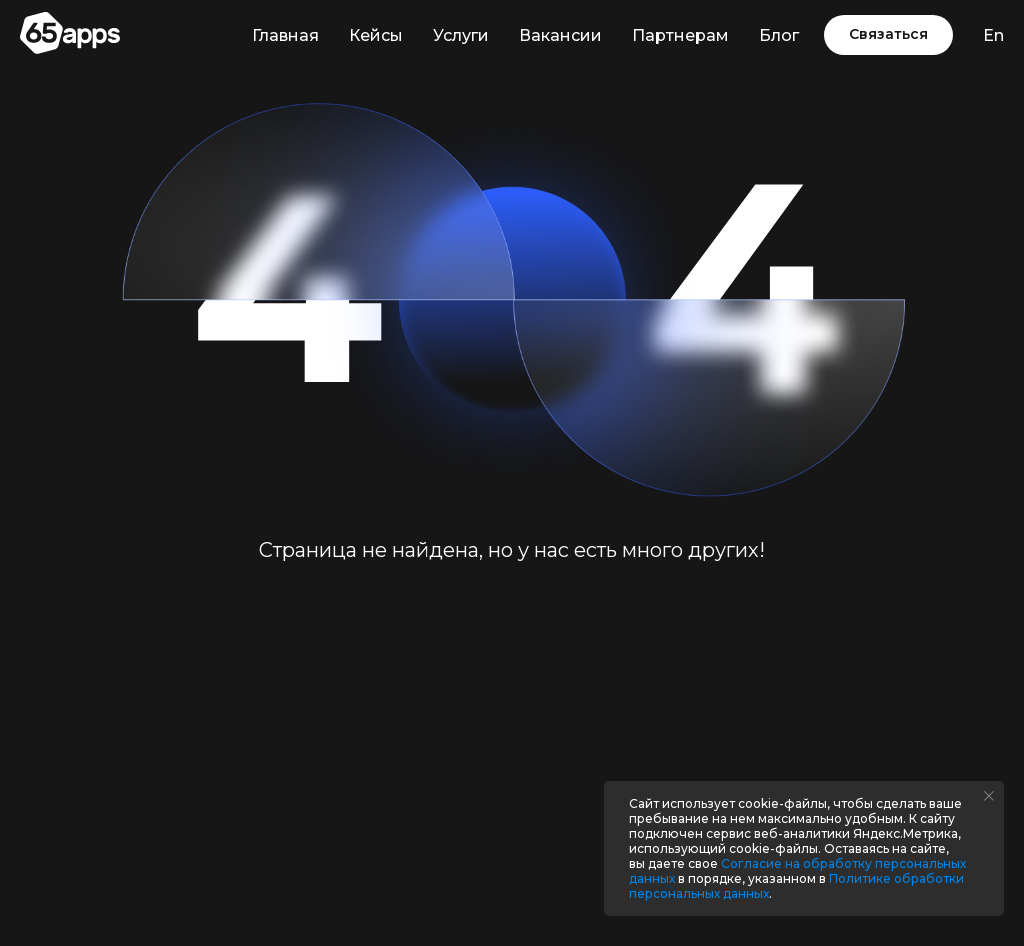 This screenshot has height=946, width=1024. Describe the element at coordinates (779, 35) in the screenshot. I see `Блог` at that location.